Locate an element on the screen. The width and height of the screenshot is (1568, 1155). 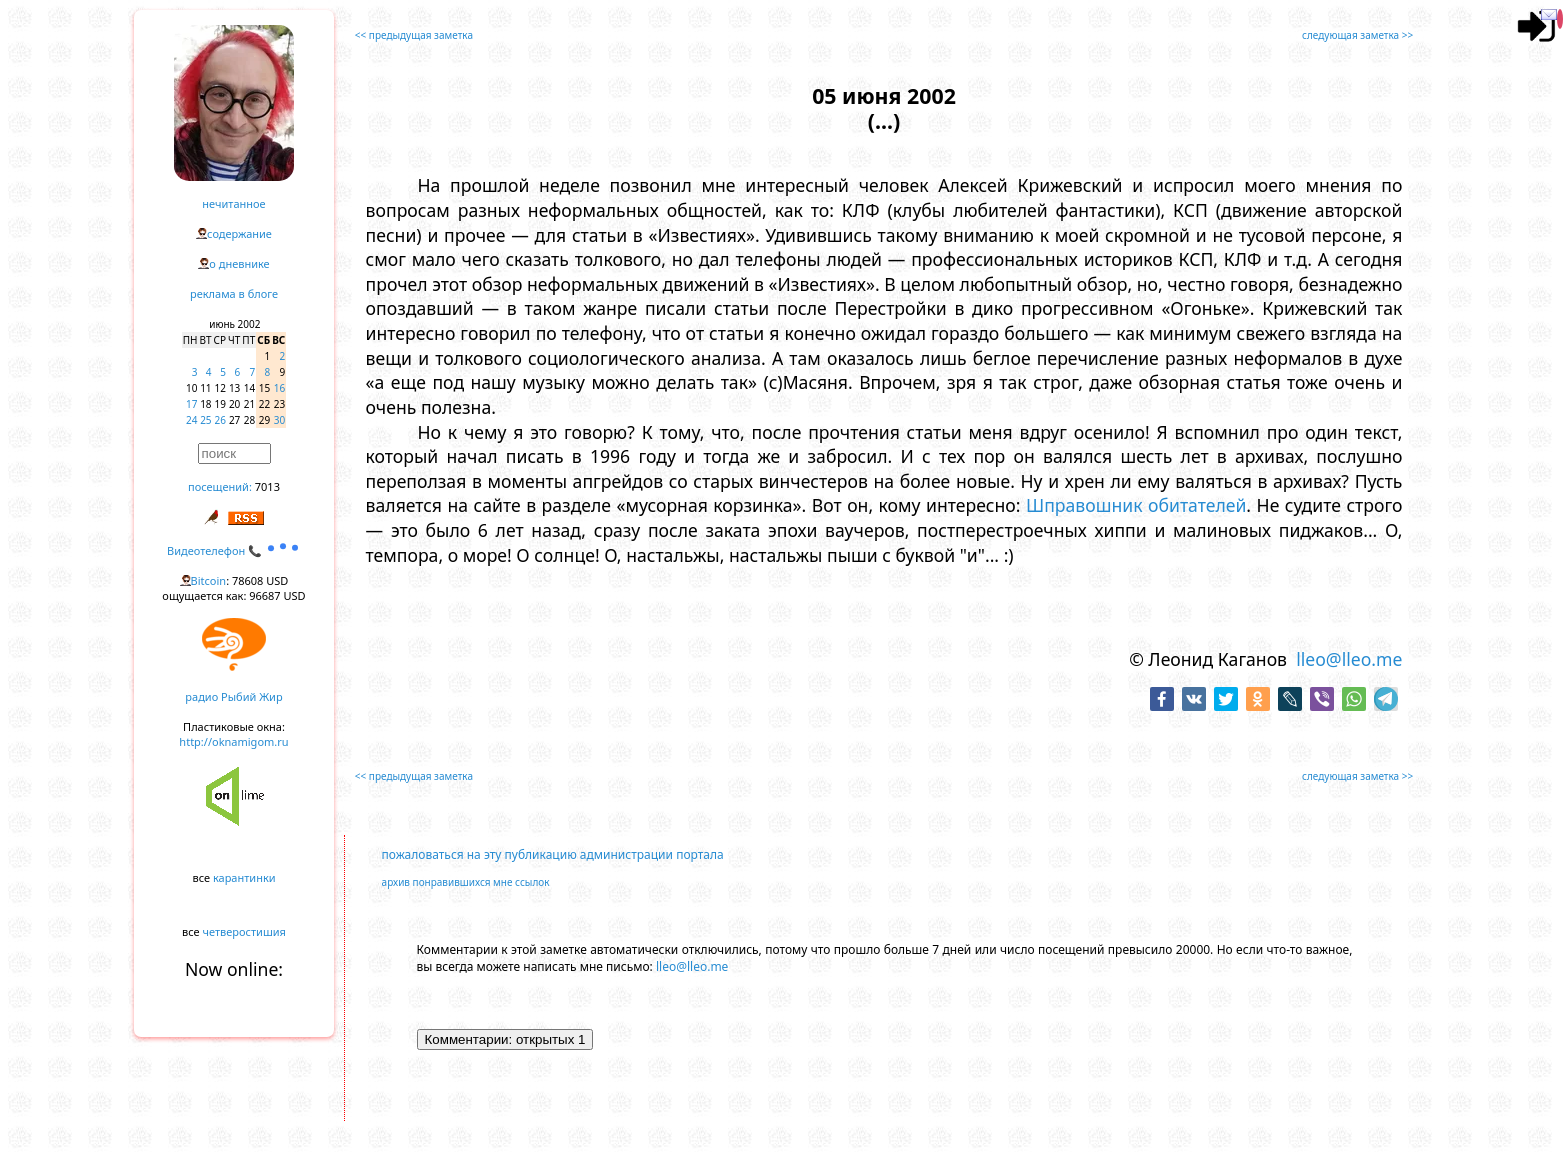
lleo@lleo.me is located at coordinates (1349, 659).